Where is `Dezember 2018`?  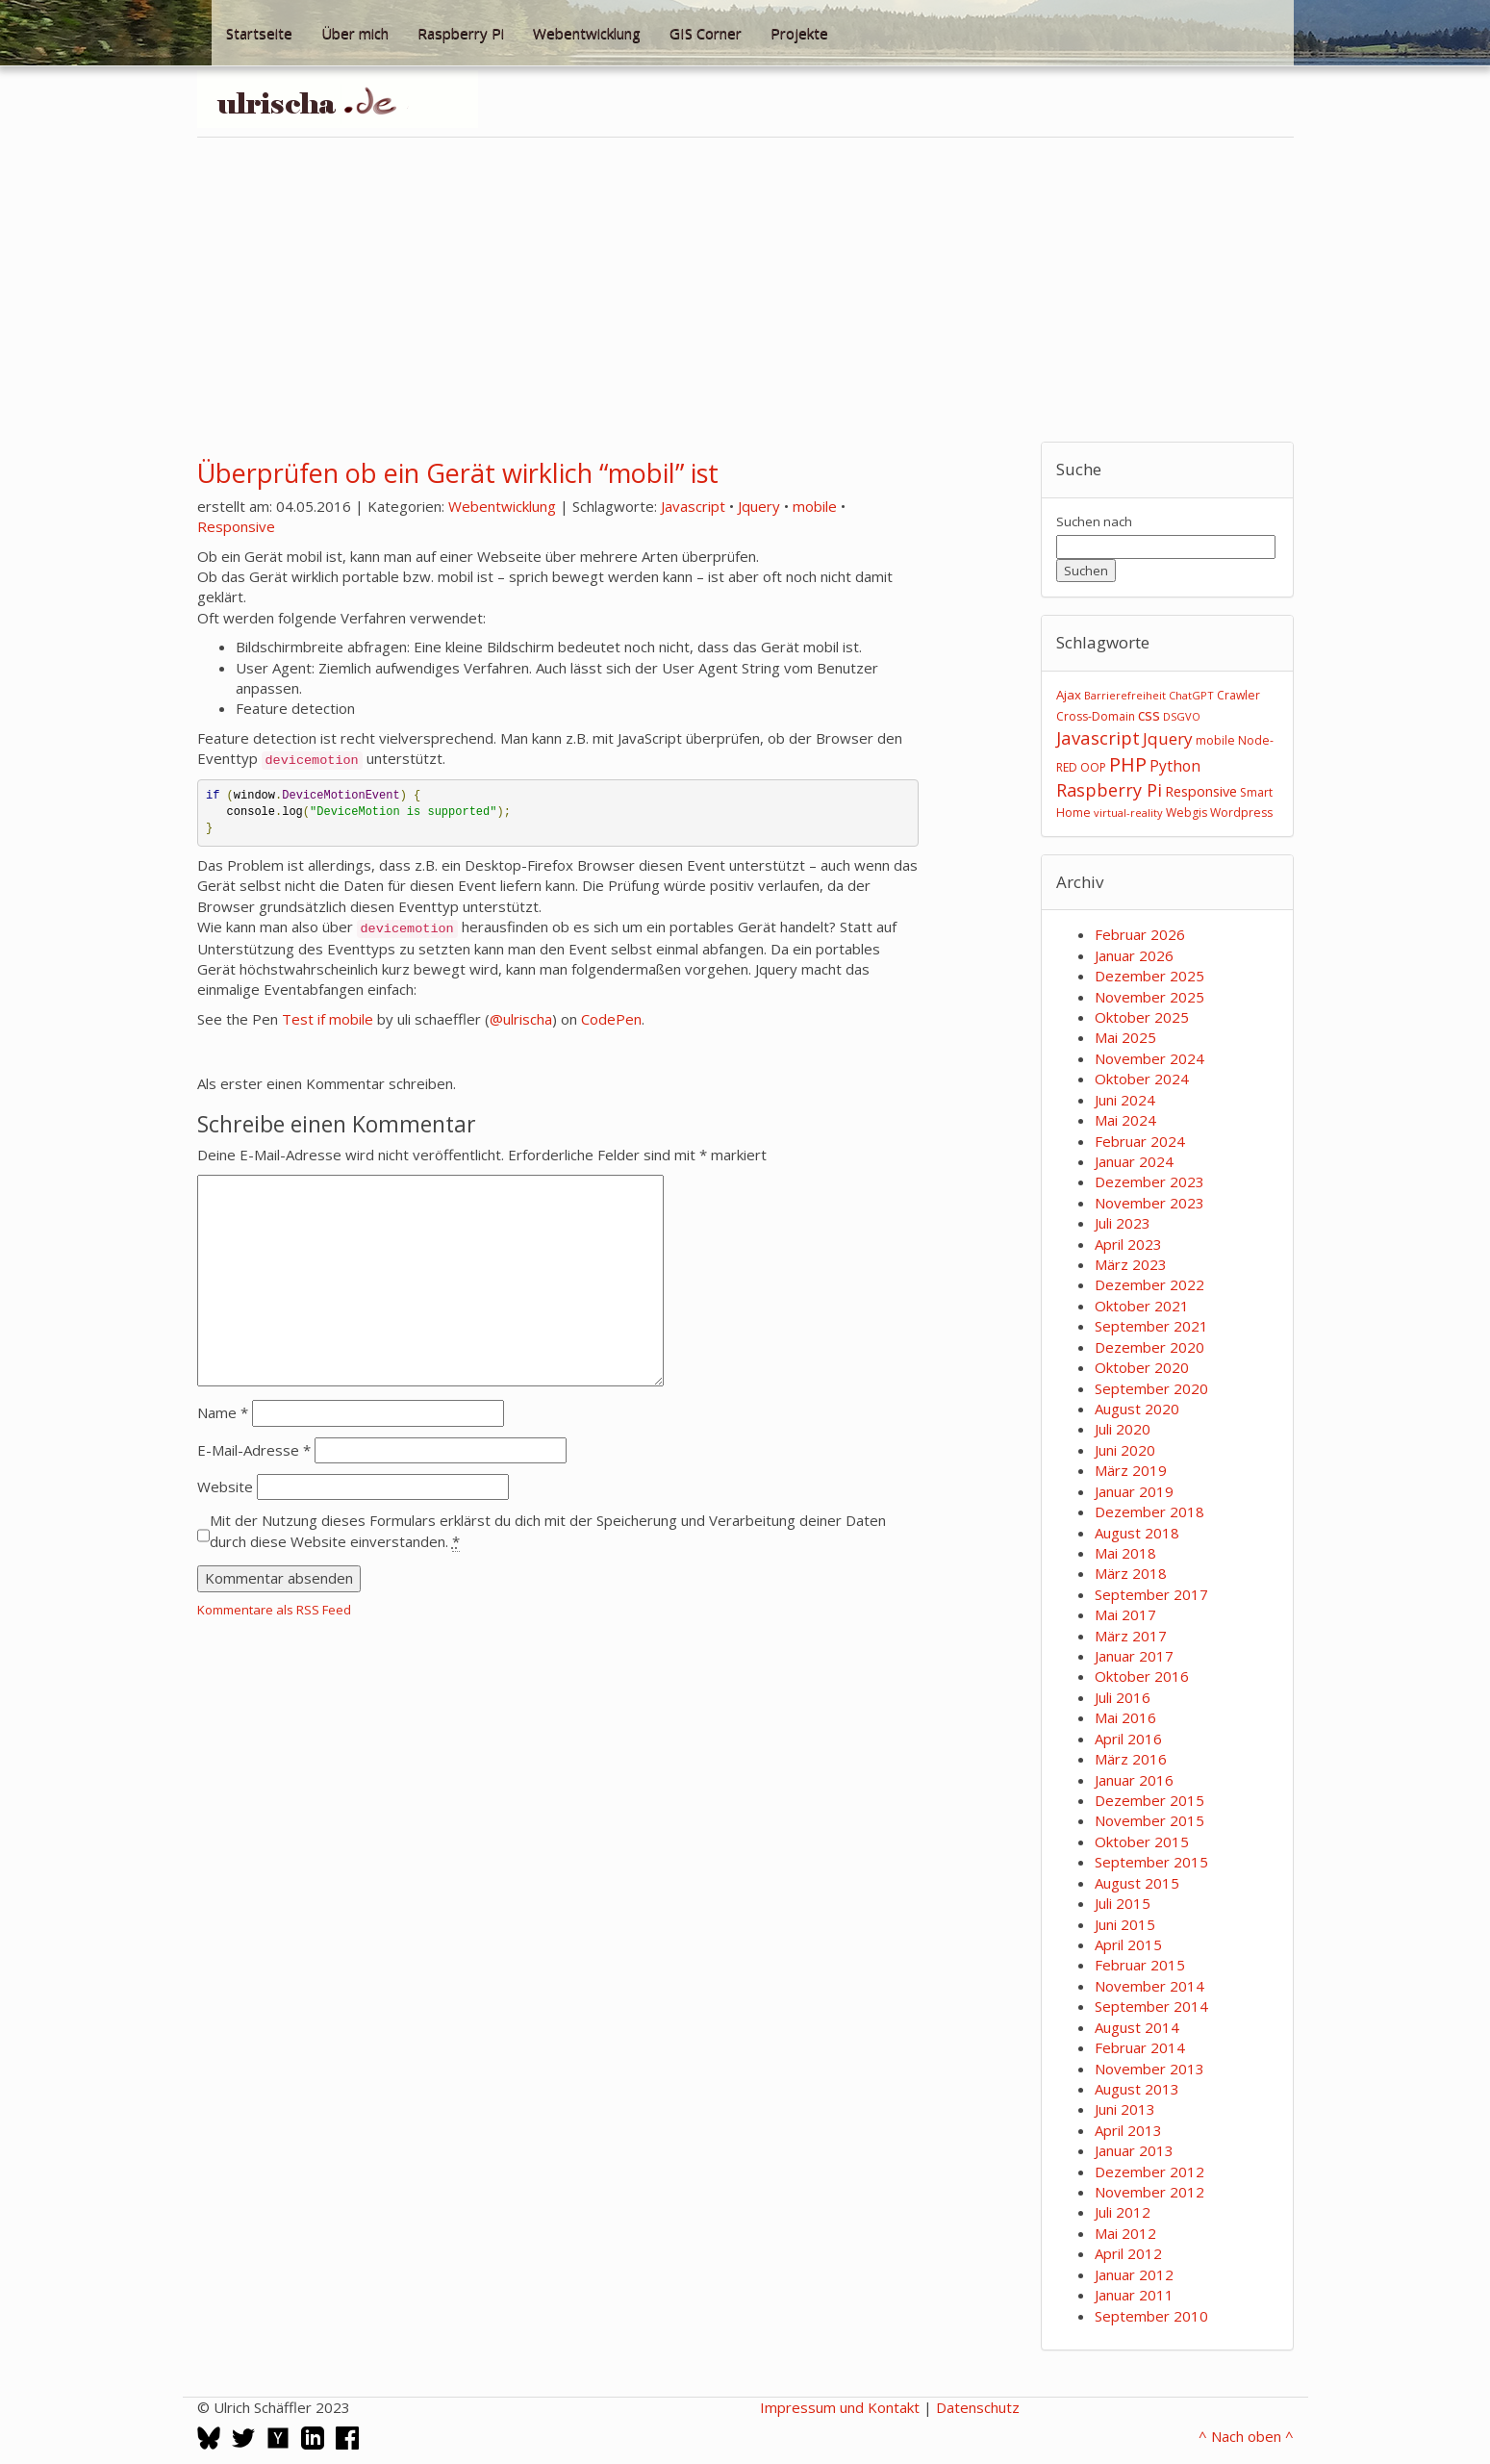
Dezember 2018 is located at coordinates (1149, 1511).